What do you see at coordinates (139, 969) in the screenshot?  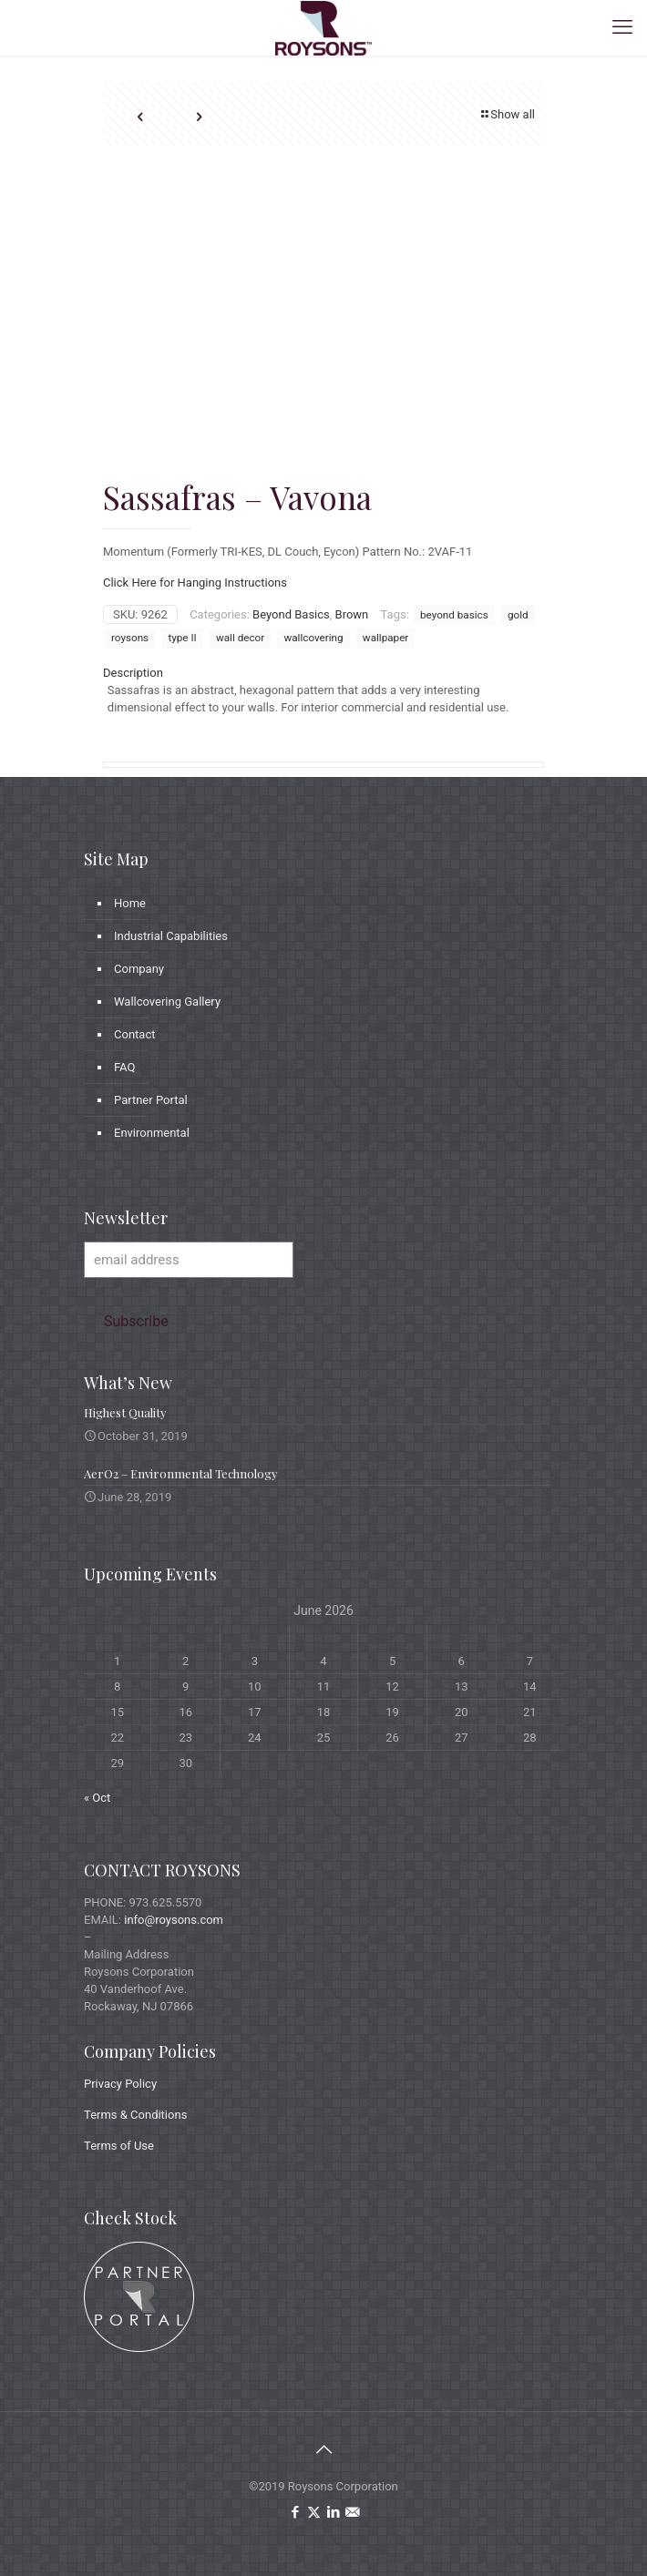 I see `Company` at bounding box center [139, 969].